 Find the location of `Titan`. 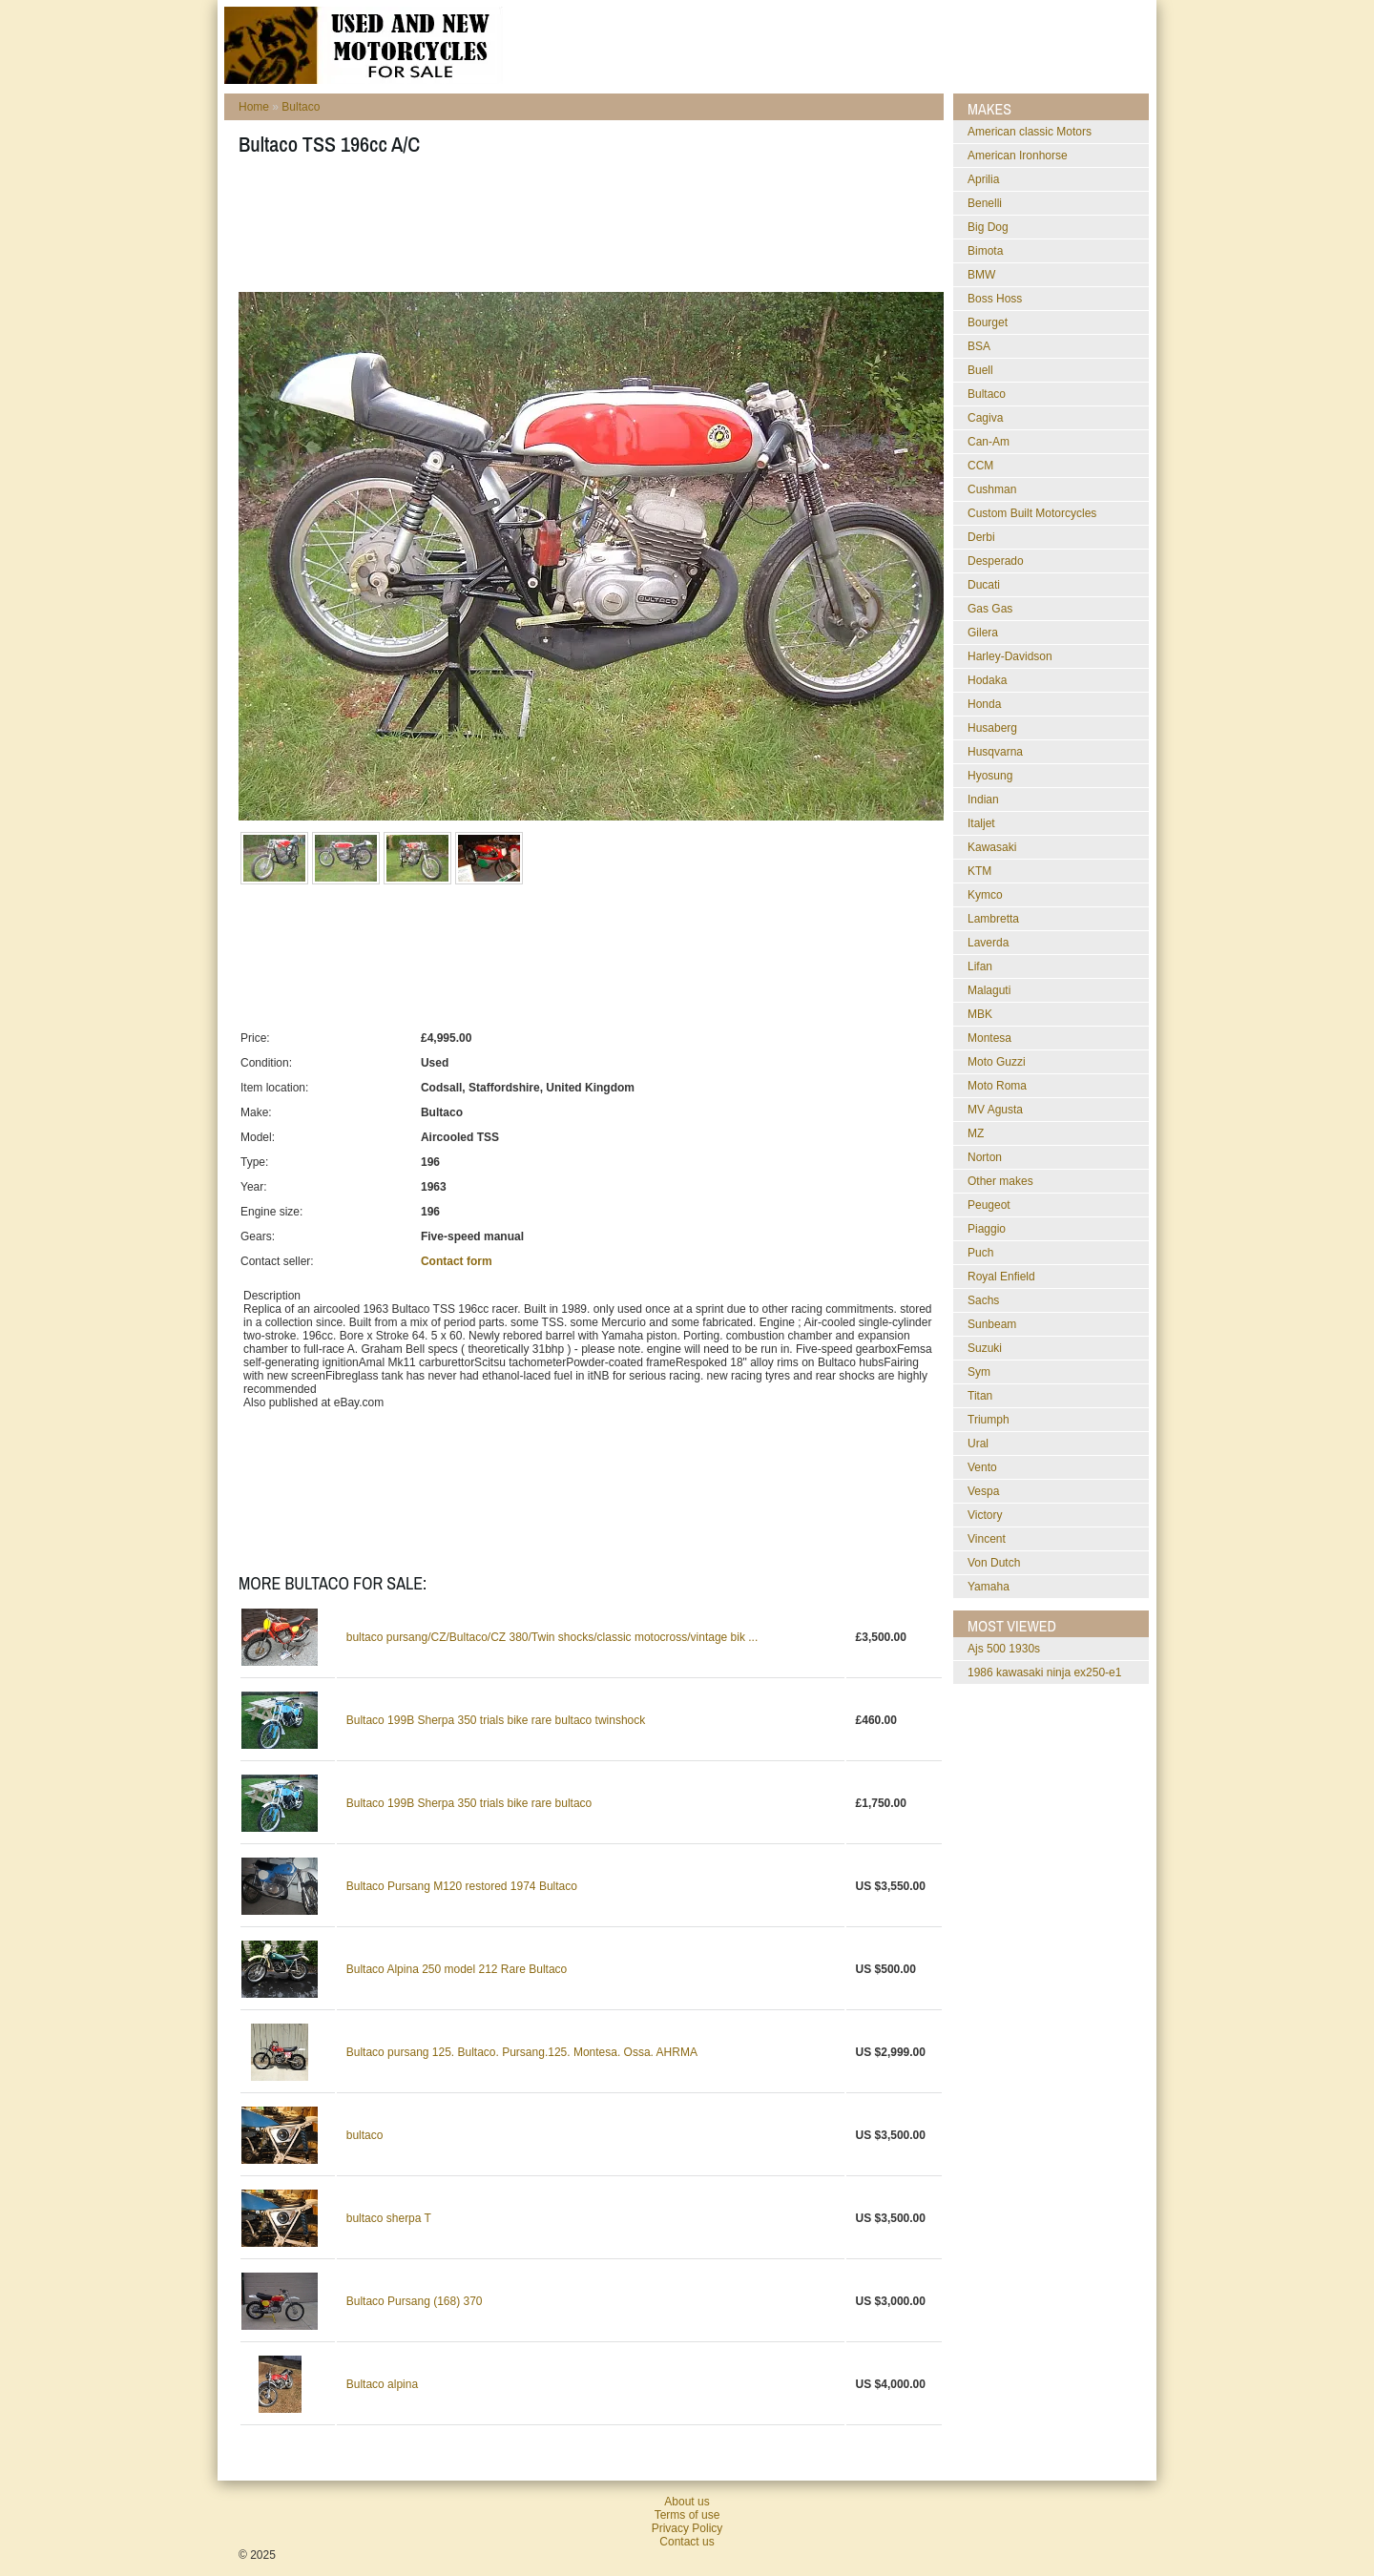

Titan is located at coordinates (980, 1395).